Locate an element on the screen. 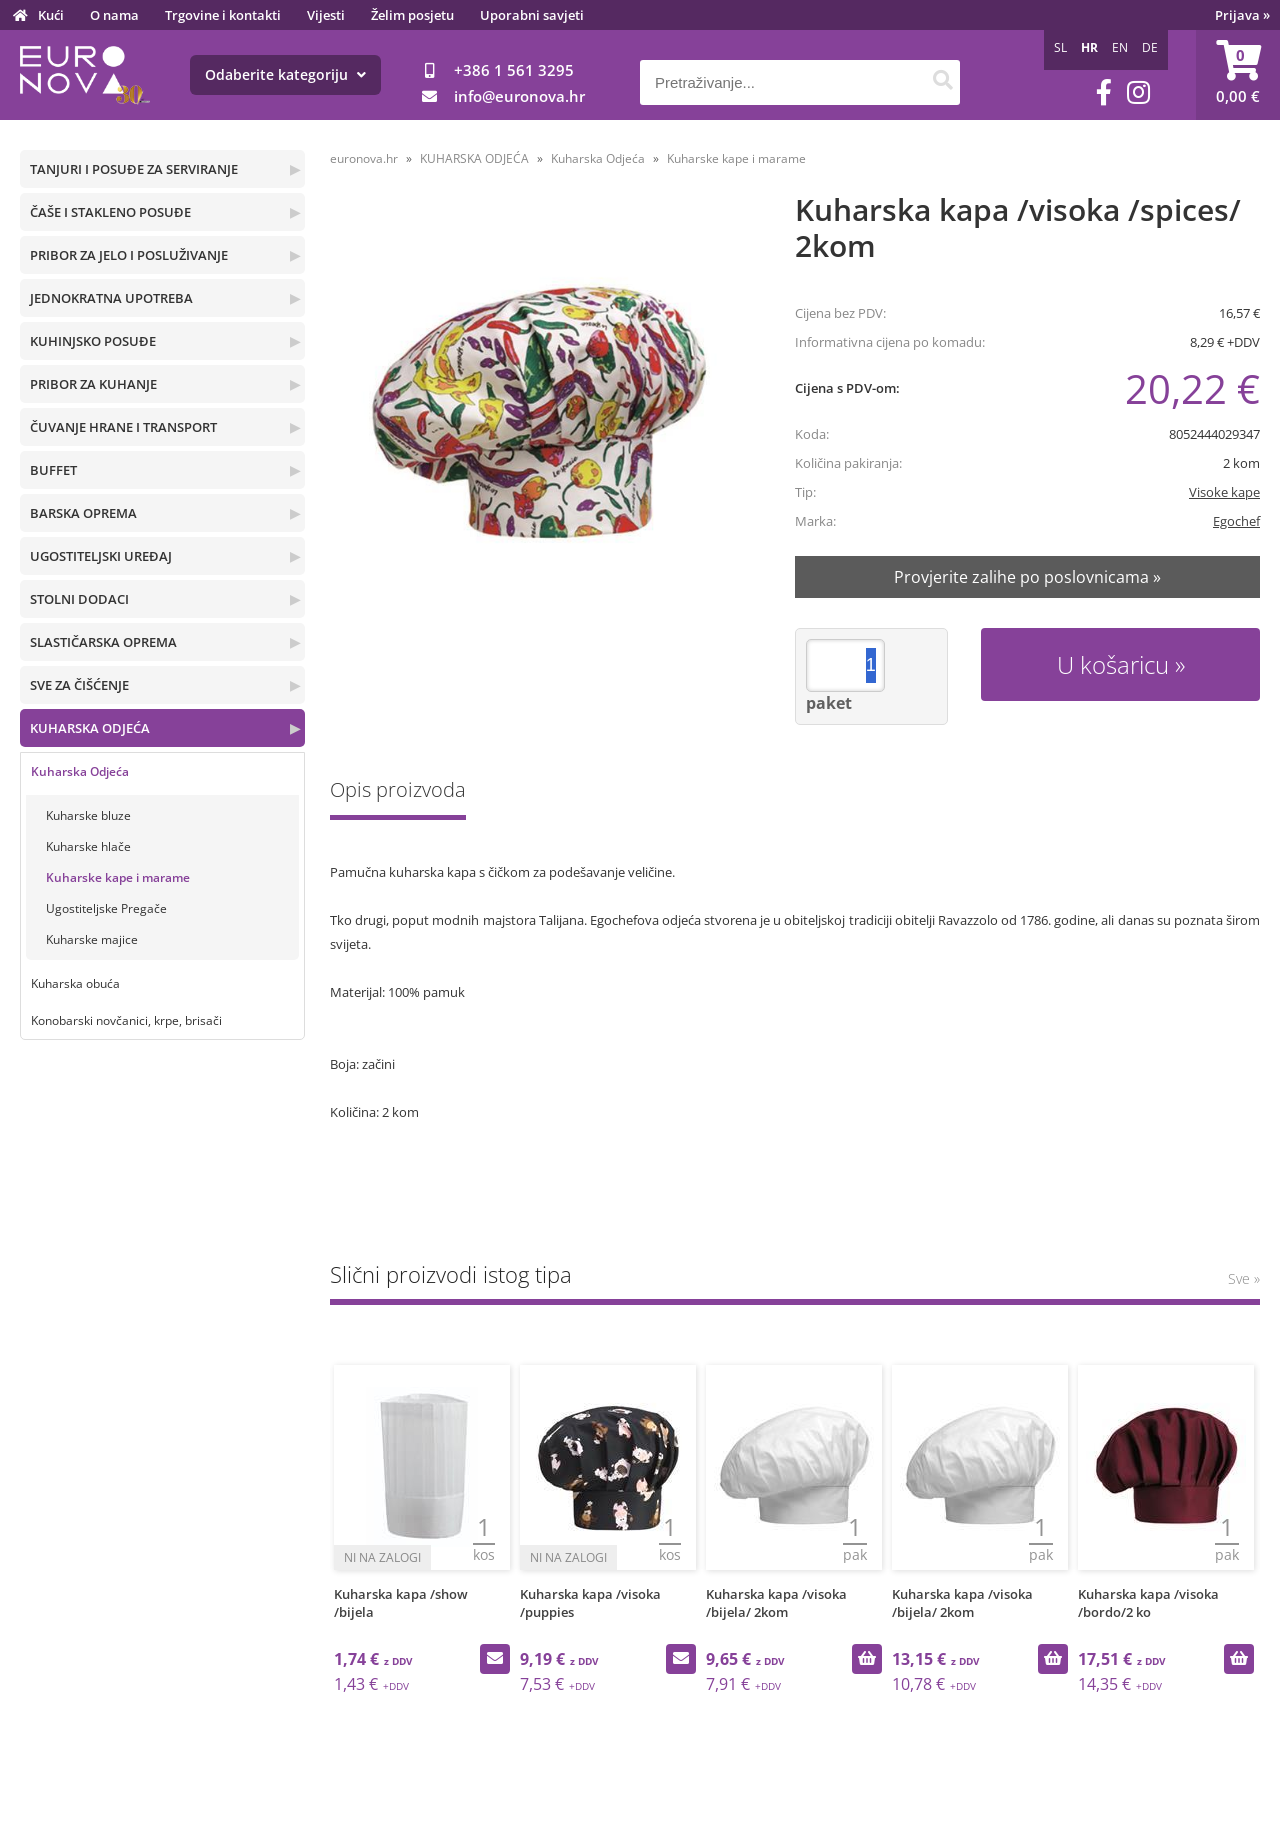 This screenshot has width=1280, height=1840. Želim posjetu is located at coordinates (412, 15).